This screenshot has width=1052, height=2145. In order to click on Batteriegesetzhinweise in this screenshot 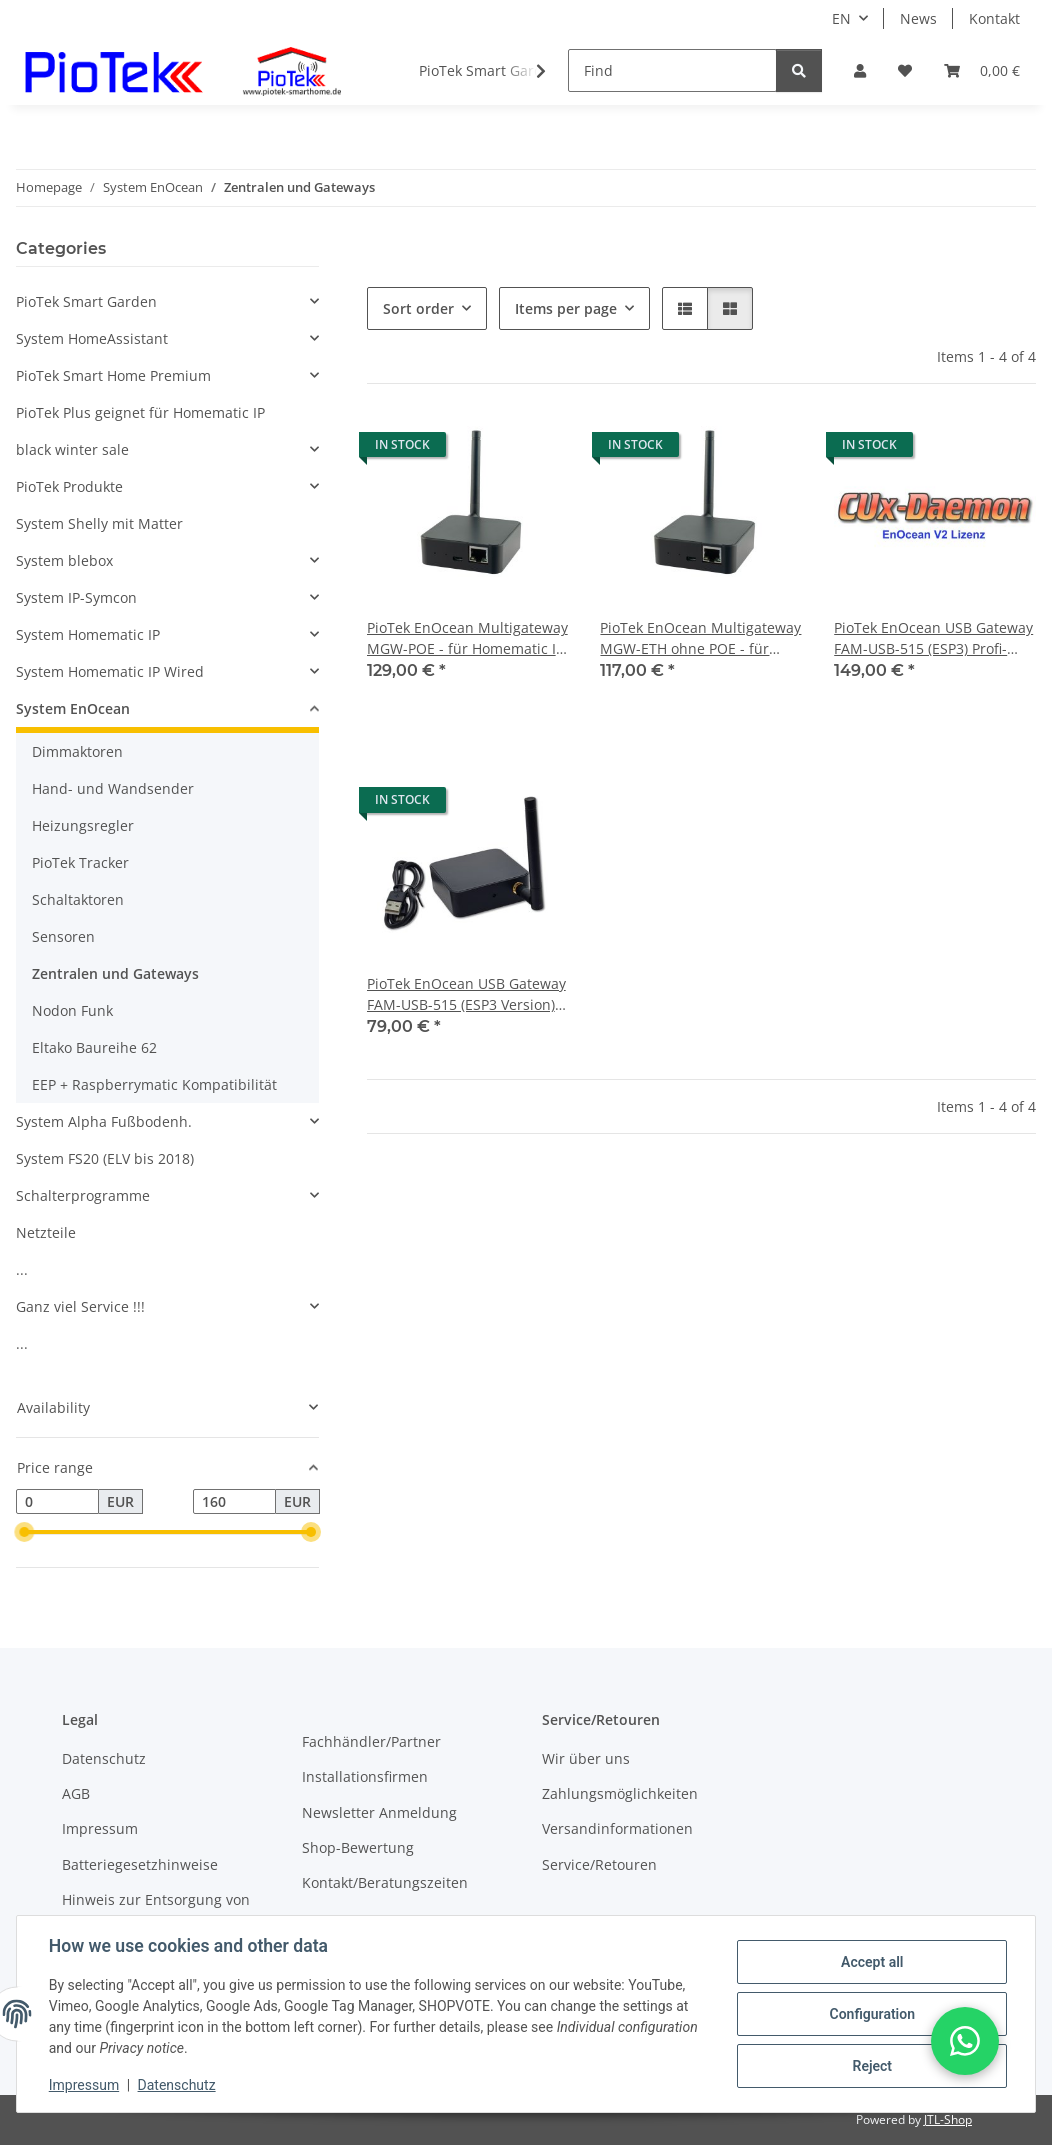, I will do `click(140, 1864)`.